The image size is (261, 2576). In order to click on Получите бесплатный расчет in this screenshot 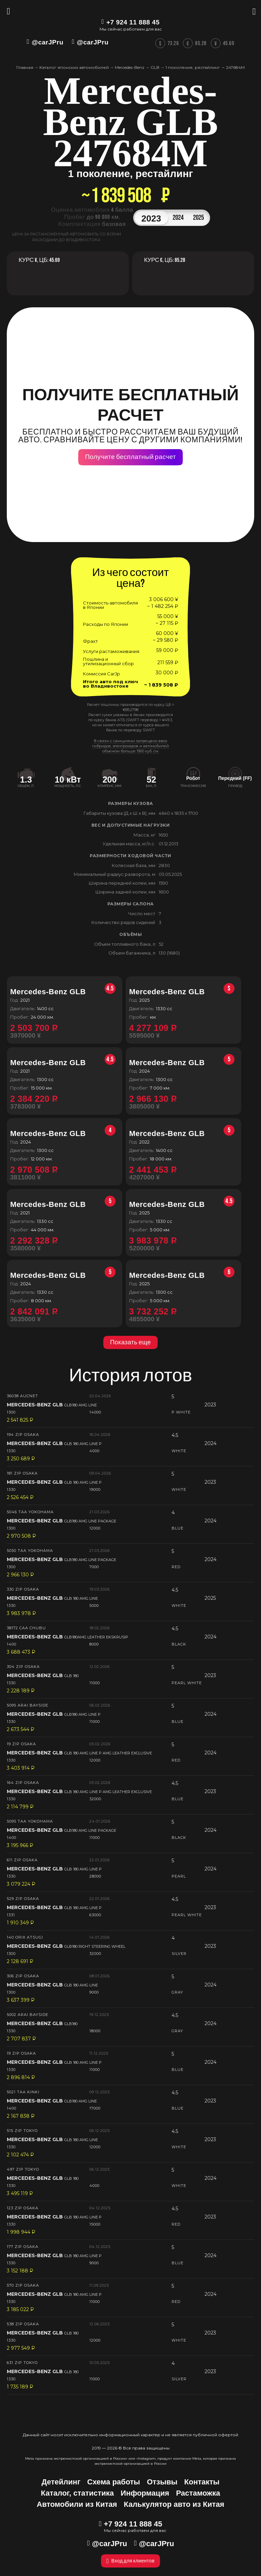, I will do `click(130, 457)`.